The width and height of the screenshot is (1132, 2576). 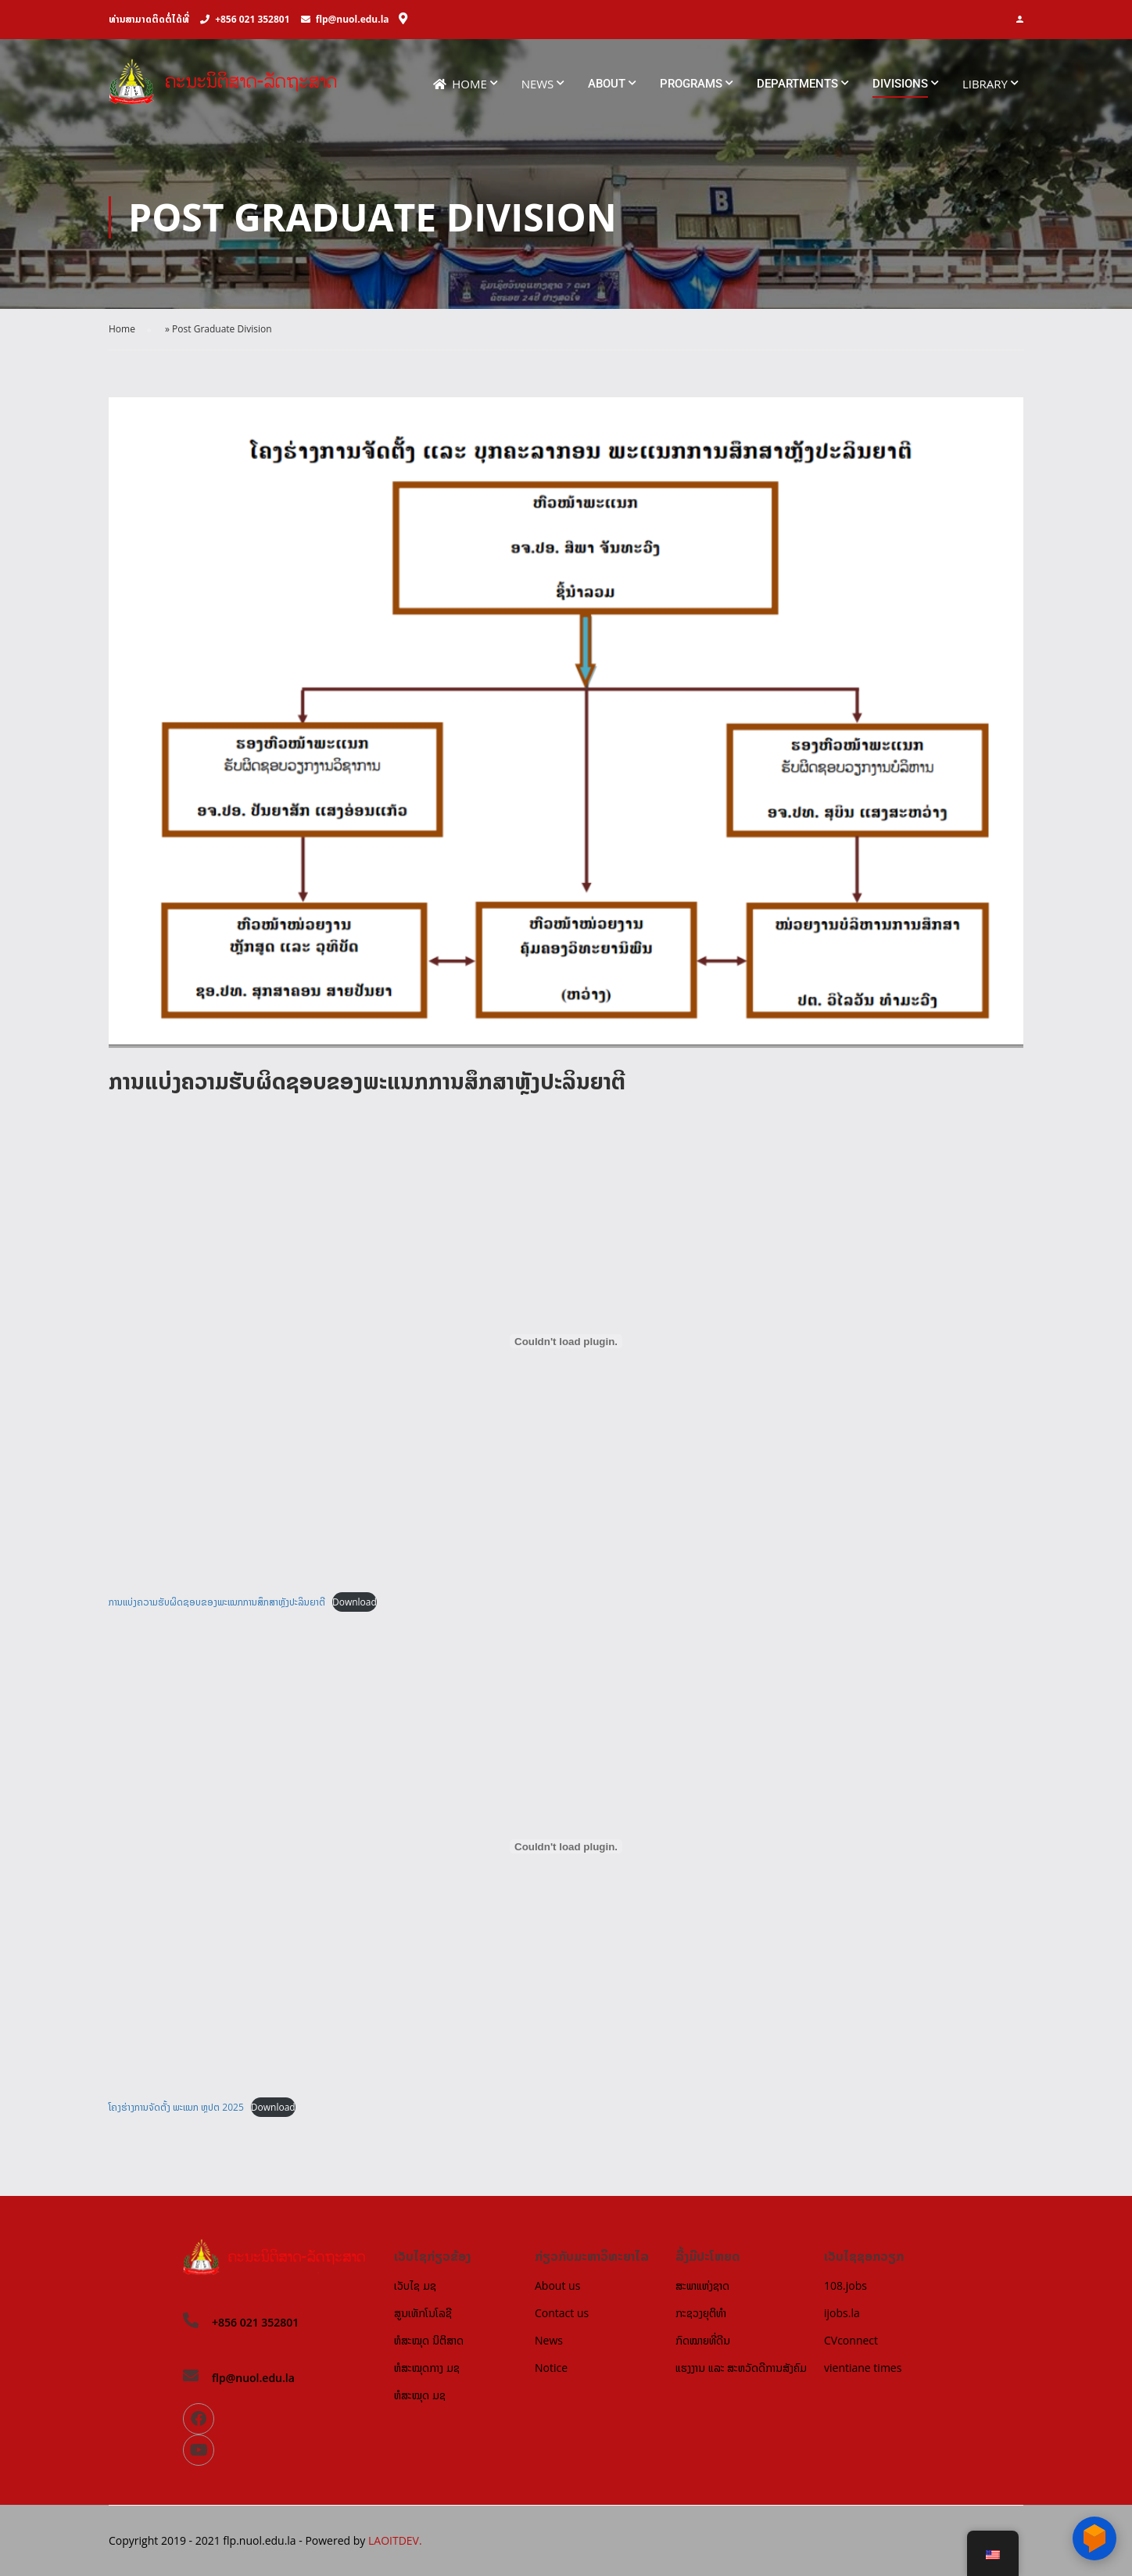 What do you see at coordinates (537, 83) in the screenshot?
I see `News` at bounding box center [537, 83].